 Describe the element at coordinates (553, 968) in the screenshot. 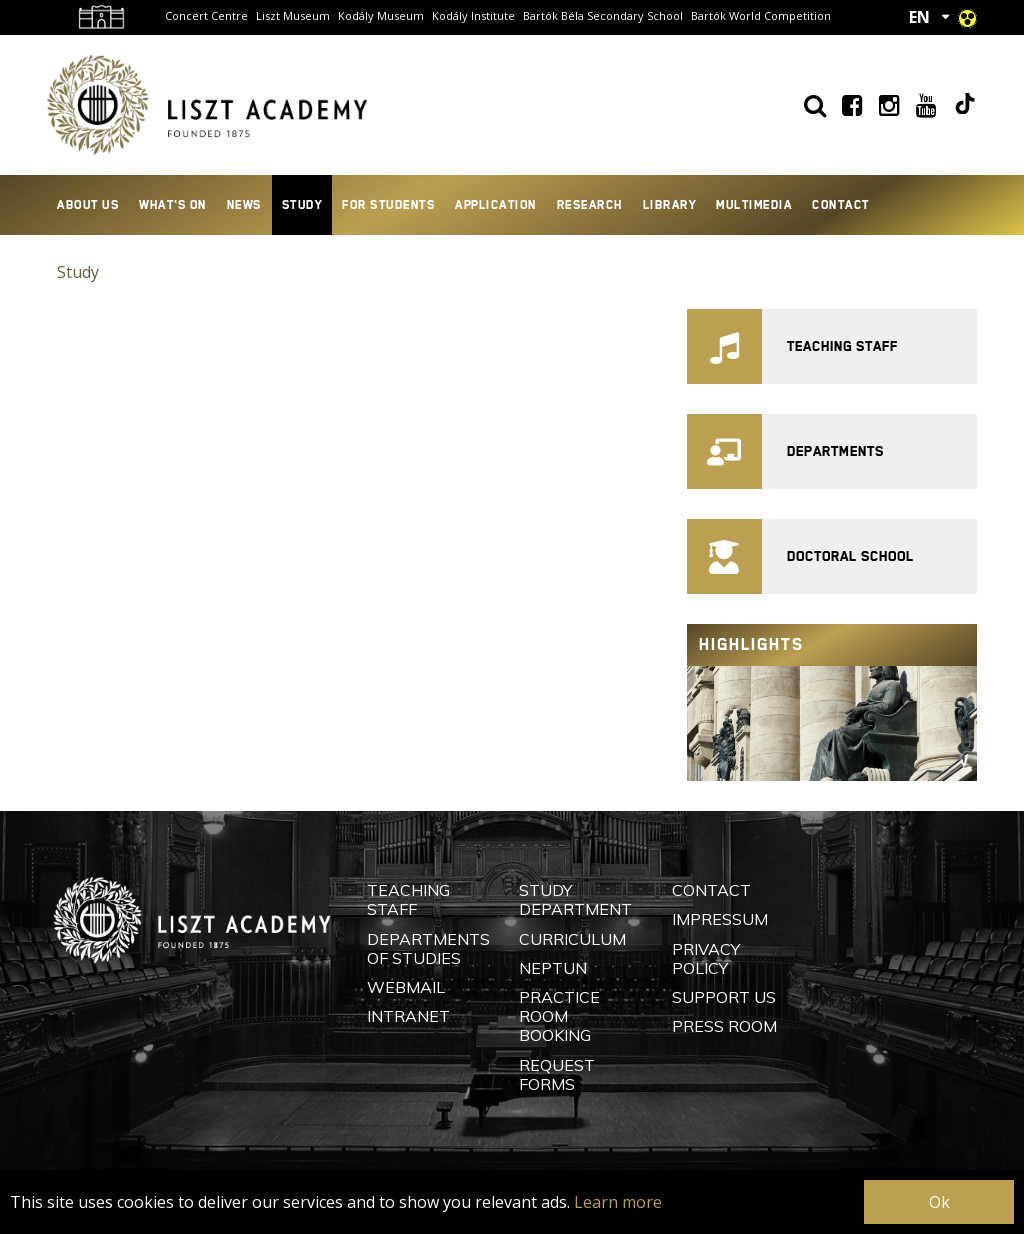

I see `Neptun` at that location.